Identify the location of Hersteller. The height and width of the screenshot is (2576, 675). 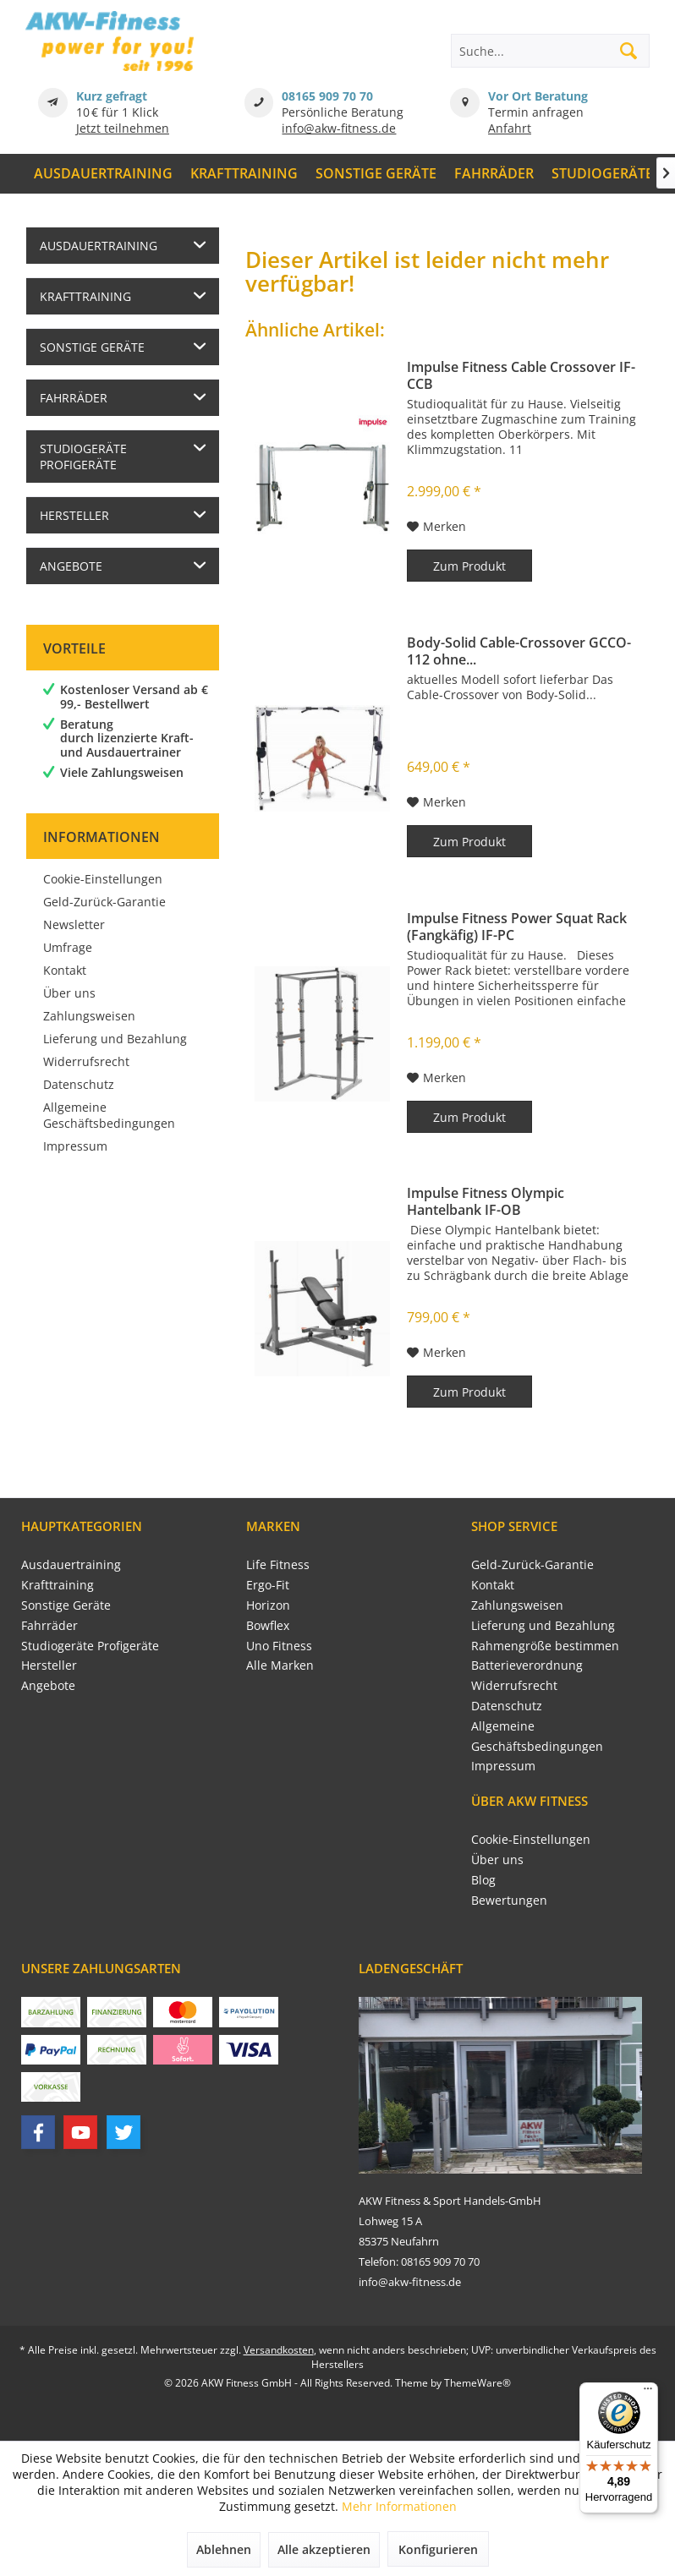
(74, 515).